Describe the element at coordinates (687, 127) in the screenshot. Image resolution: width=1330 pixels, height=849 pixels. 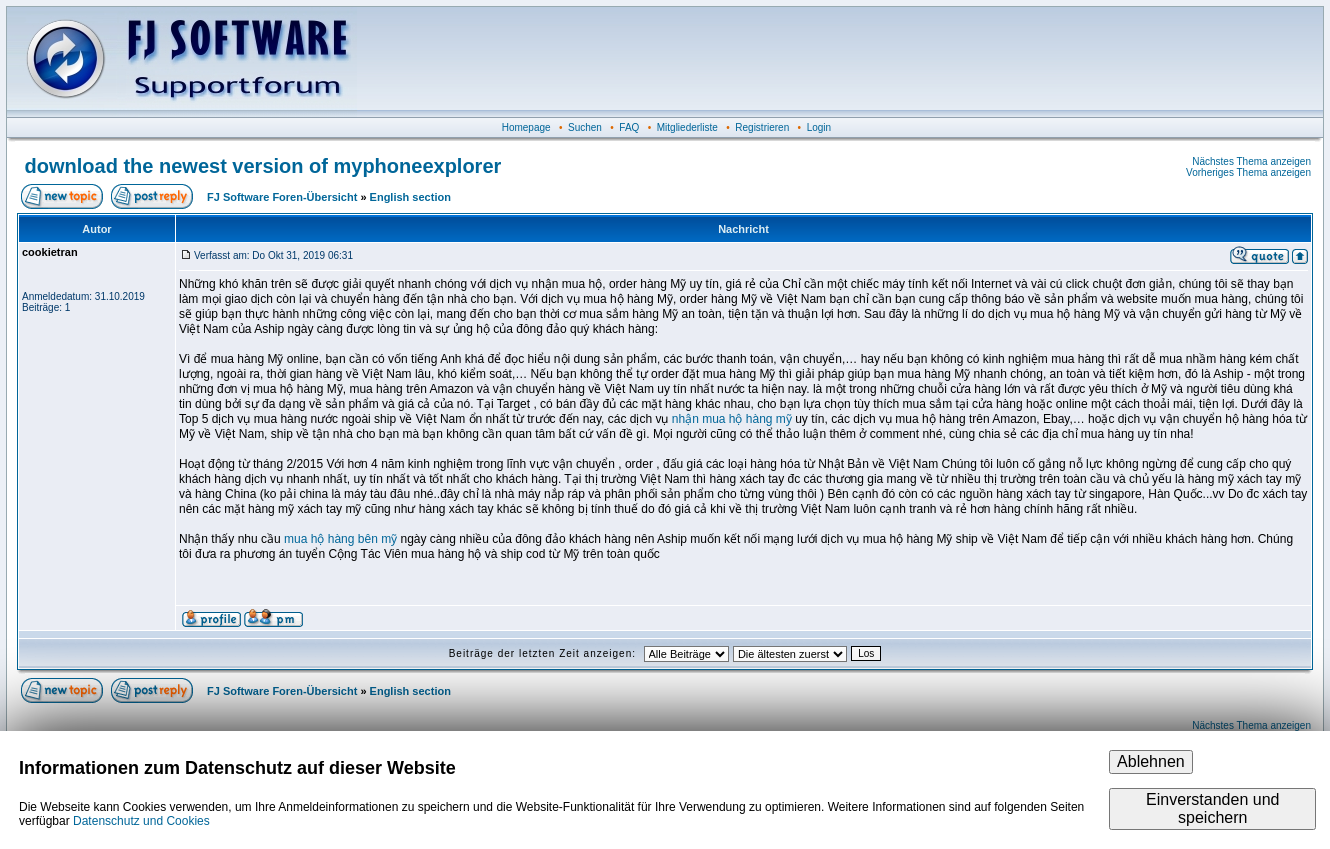
I see `Mitgliederliste` at that location.